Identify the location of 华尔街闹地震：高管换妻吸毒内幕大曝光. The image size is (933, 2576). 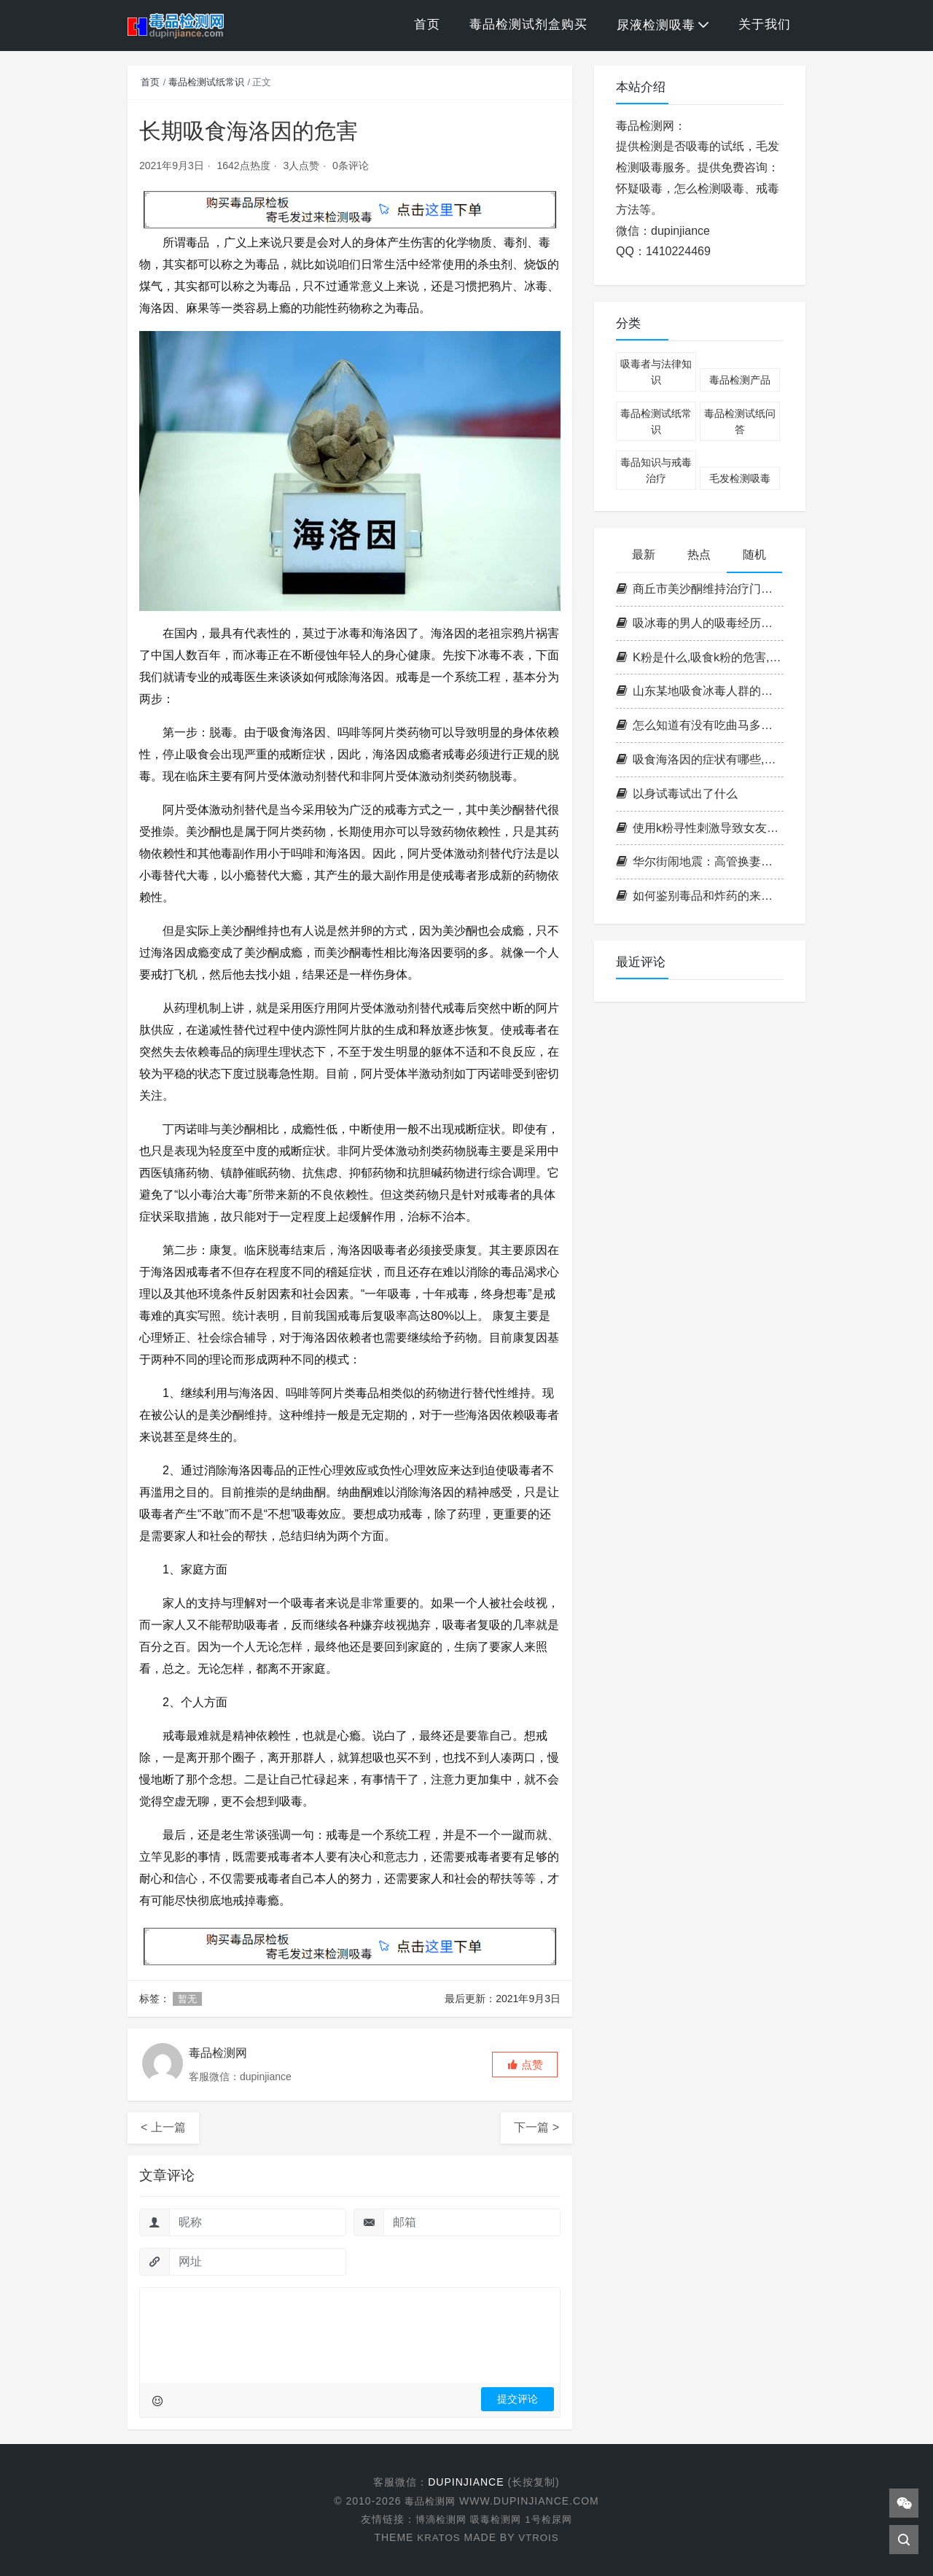
(700, 861).